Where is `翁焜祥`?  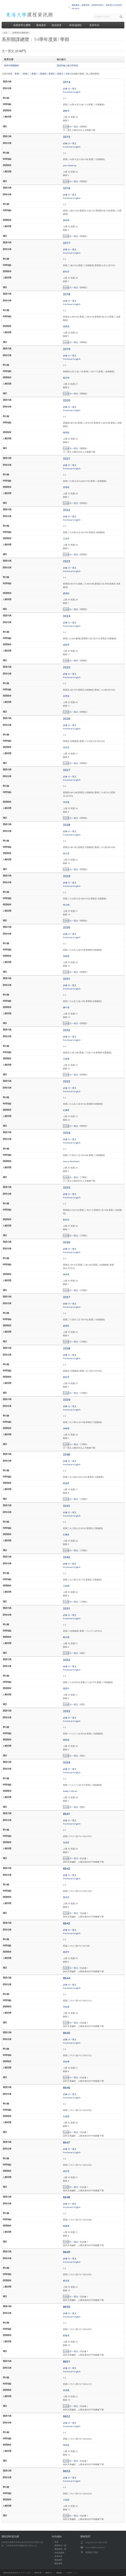
翁焜祥 is located at coordinates (66, 1842).